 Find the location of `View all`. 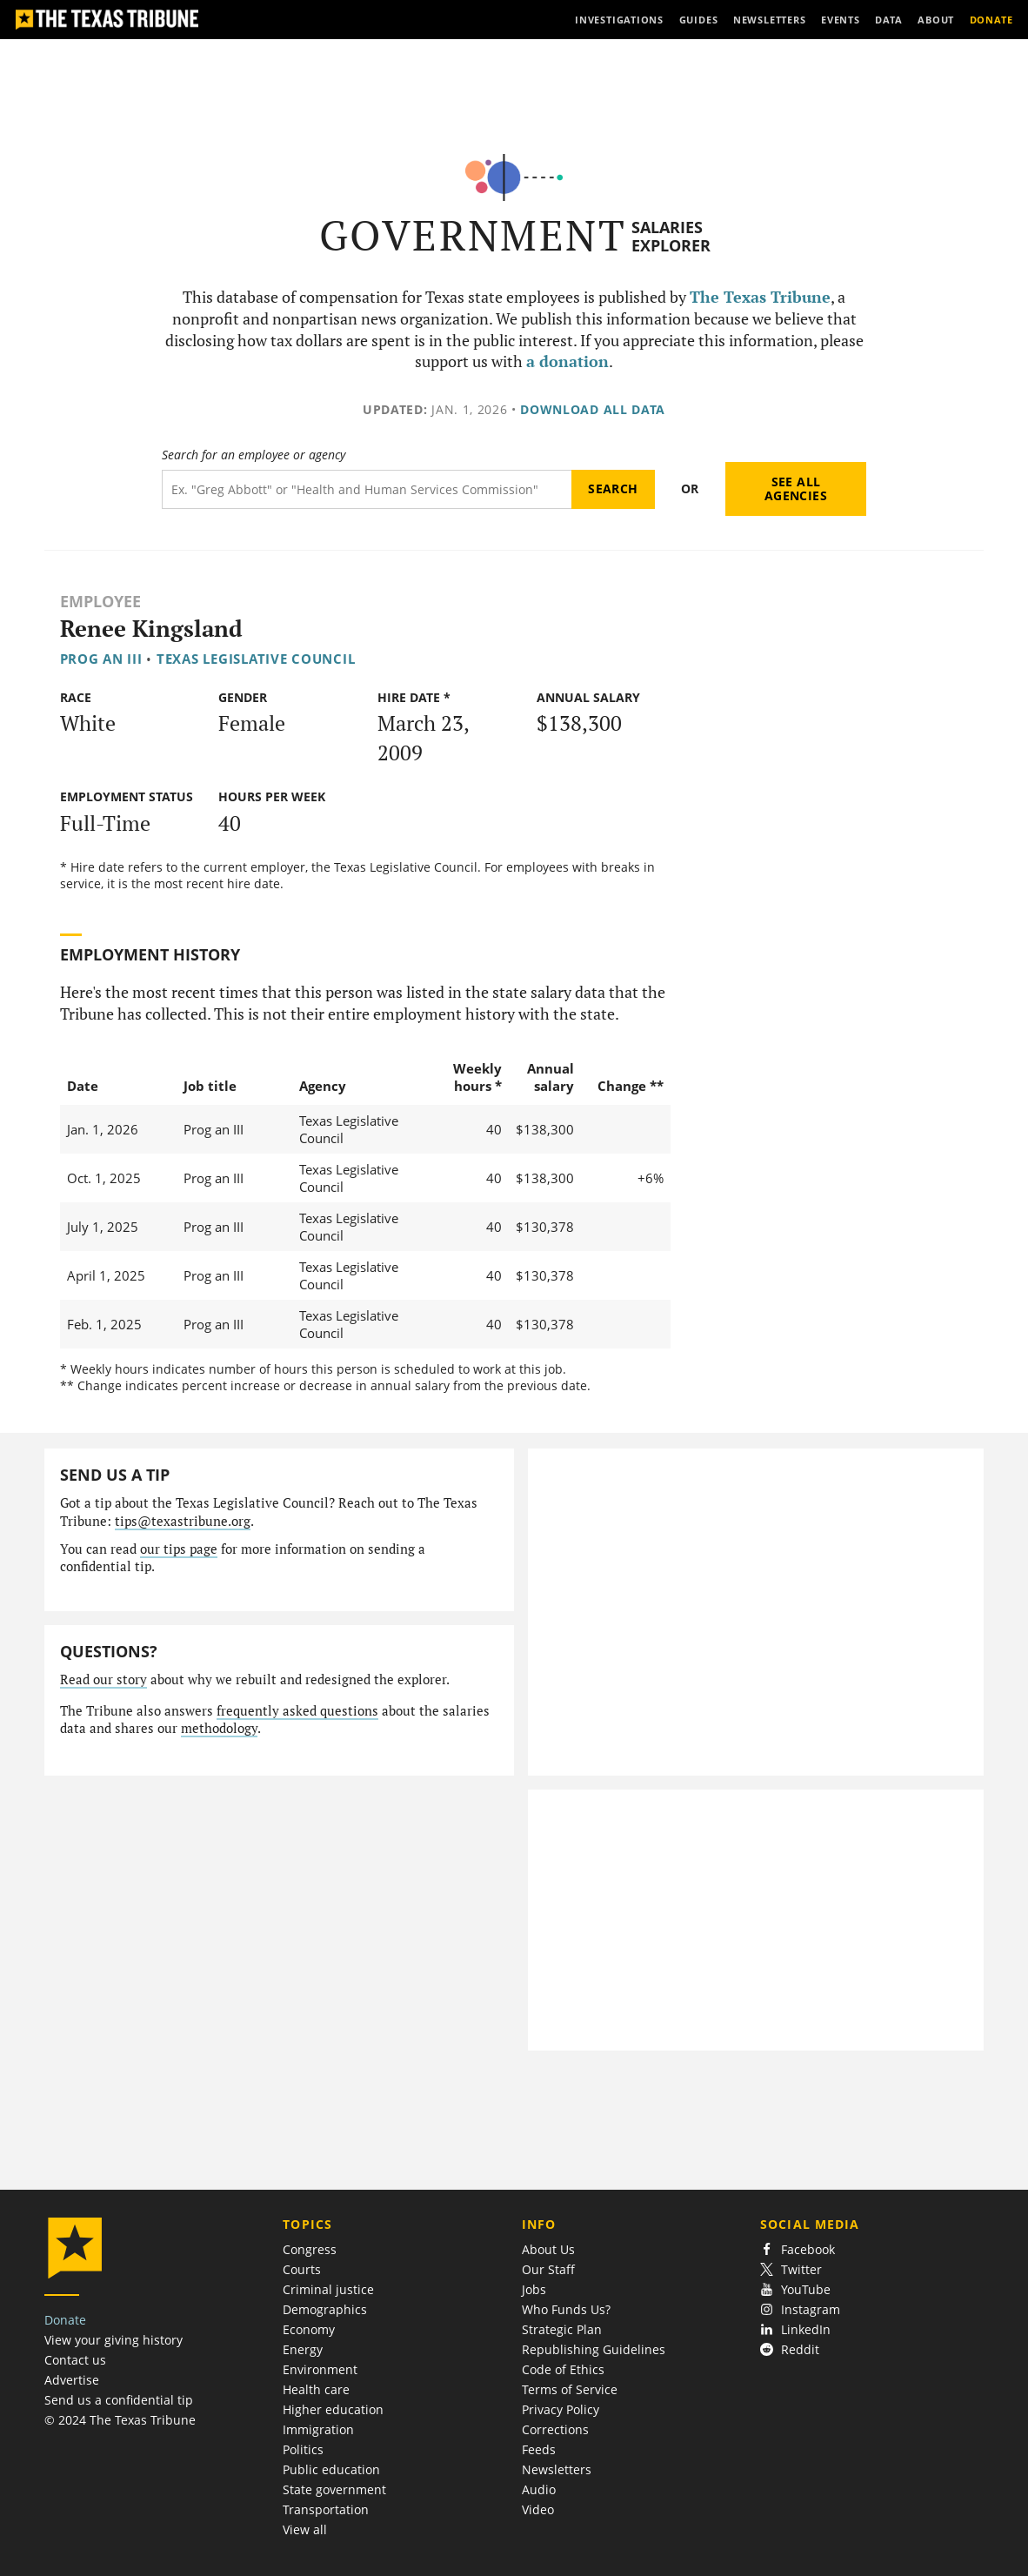

View all is located at coordinates (305, 2529).